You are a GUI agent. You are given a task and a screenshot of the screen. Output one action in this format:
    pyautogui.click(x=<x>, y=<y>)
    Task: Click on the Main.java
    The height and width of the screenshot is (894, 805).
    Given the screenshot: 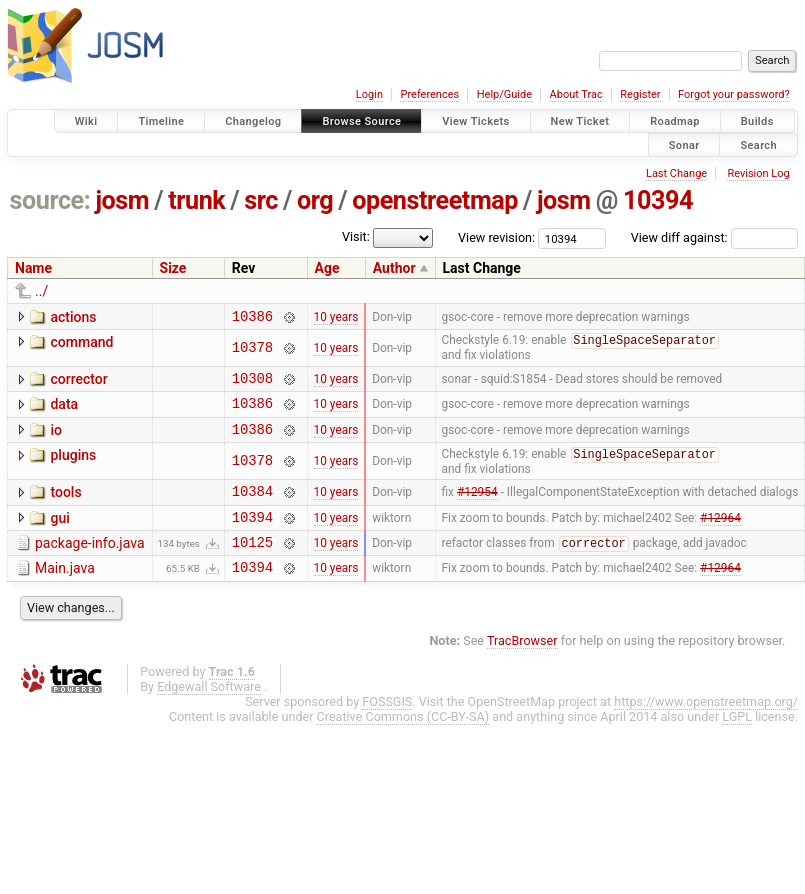 What is the action you would take?
    pyautogui.click(x=65, y=591)
    